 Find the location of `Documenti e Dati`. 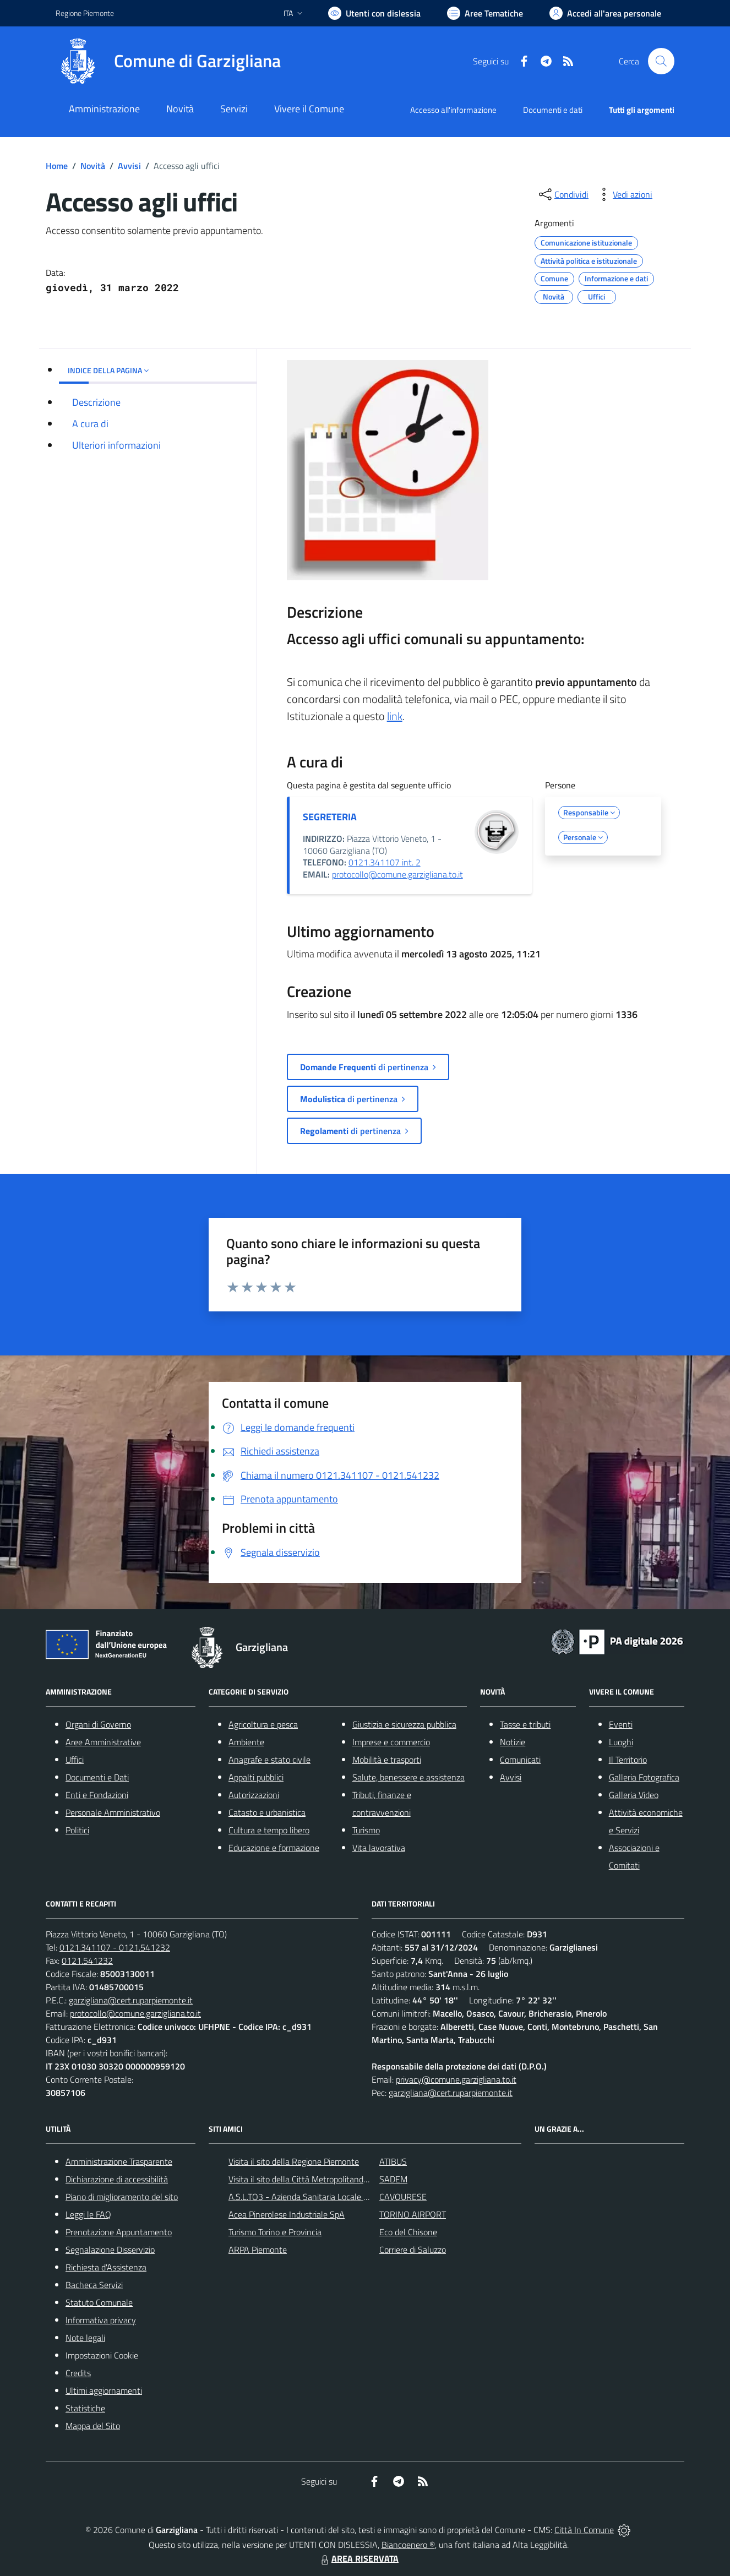

Documenti e Dati is located at coordinates (97, 1777).